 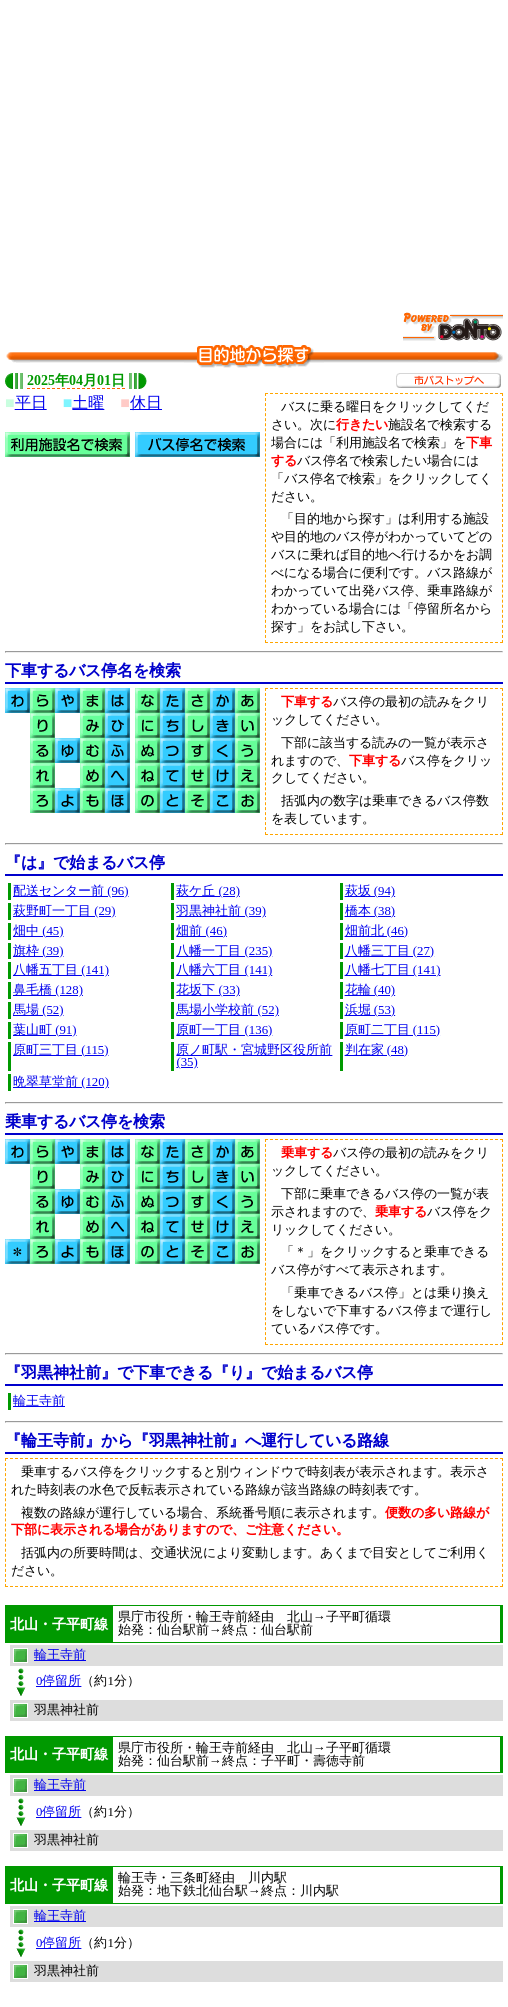 I want to click on 畑前 (46), so click(x=201, y=931).